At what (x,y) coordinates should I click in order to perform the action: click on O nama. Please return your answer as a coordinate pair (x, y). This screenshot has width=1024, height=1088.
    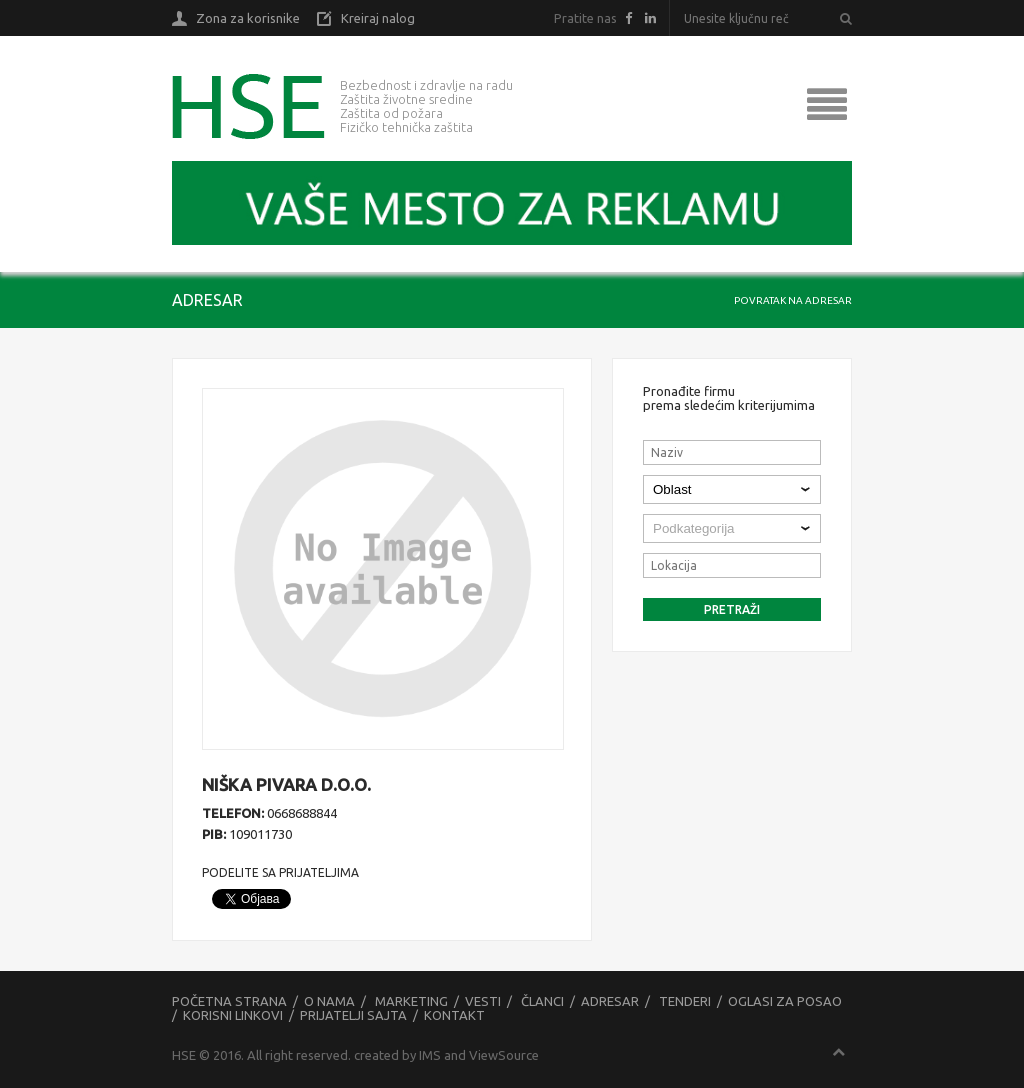
    Looking at the image, I should click on (329, 1001).